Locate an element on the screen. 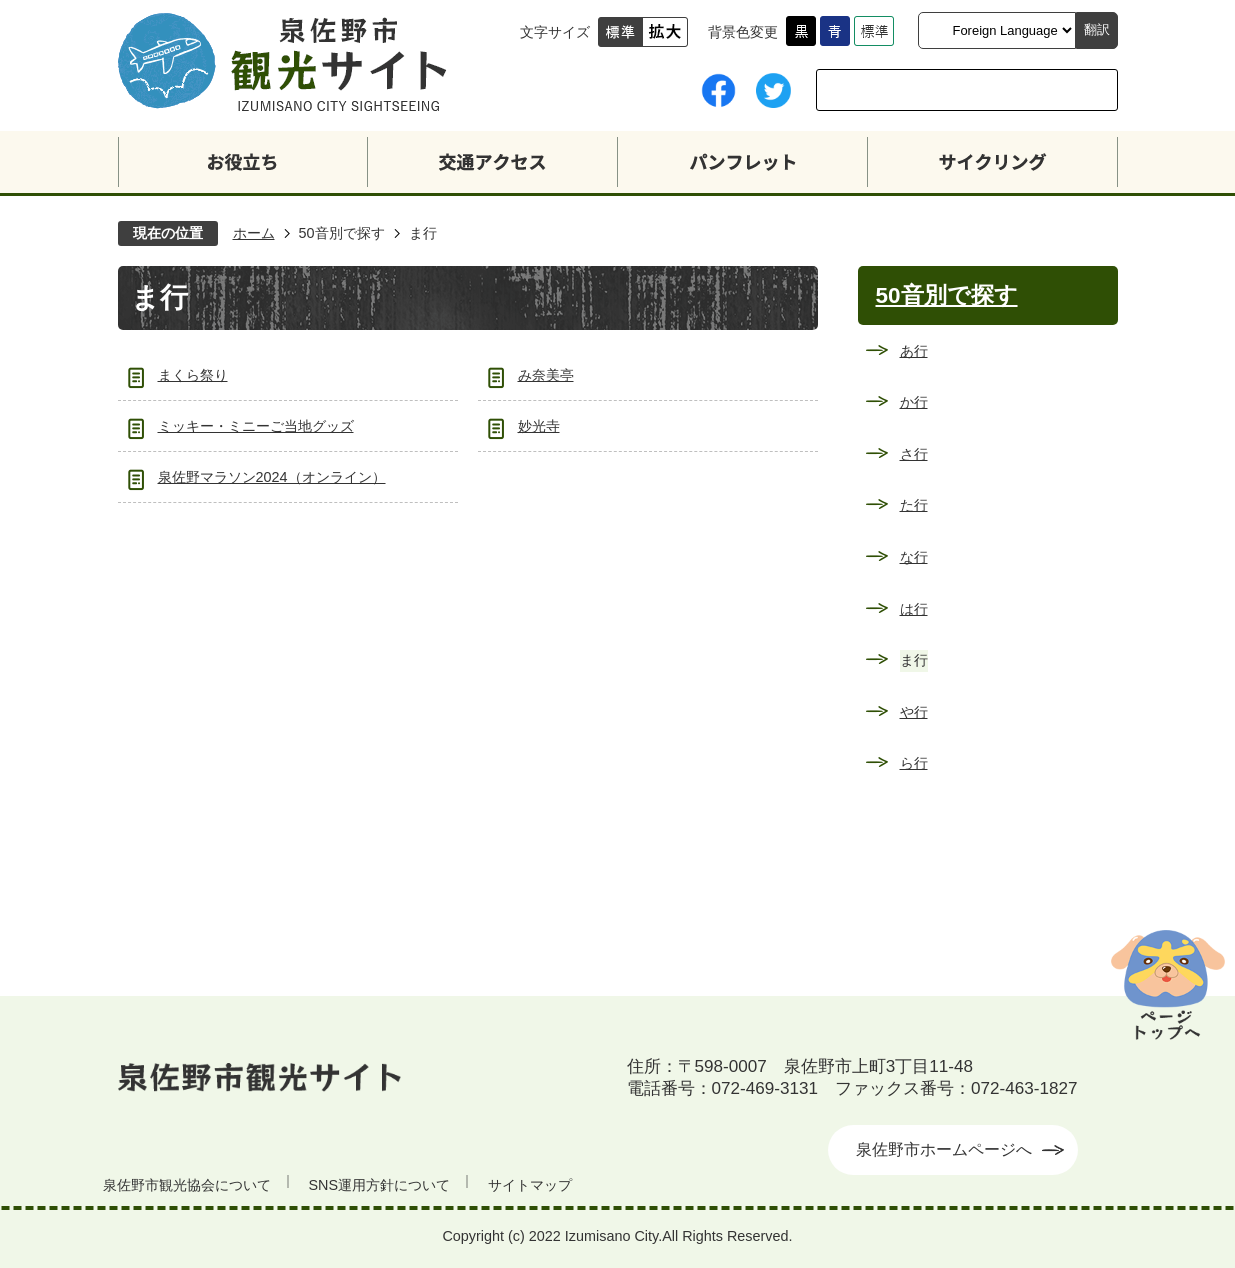 The height and width of the screenshot is (1268, 1235). あ行 is located at coordinates (914, 351).